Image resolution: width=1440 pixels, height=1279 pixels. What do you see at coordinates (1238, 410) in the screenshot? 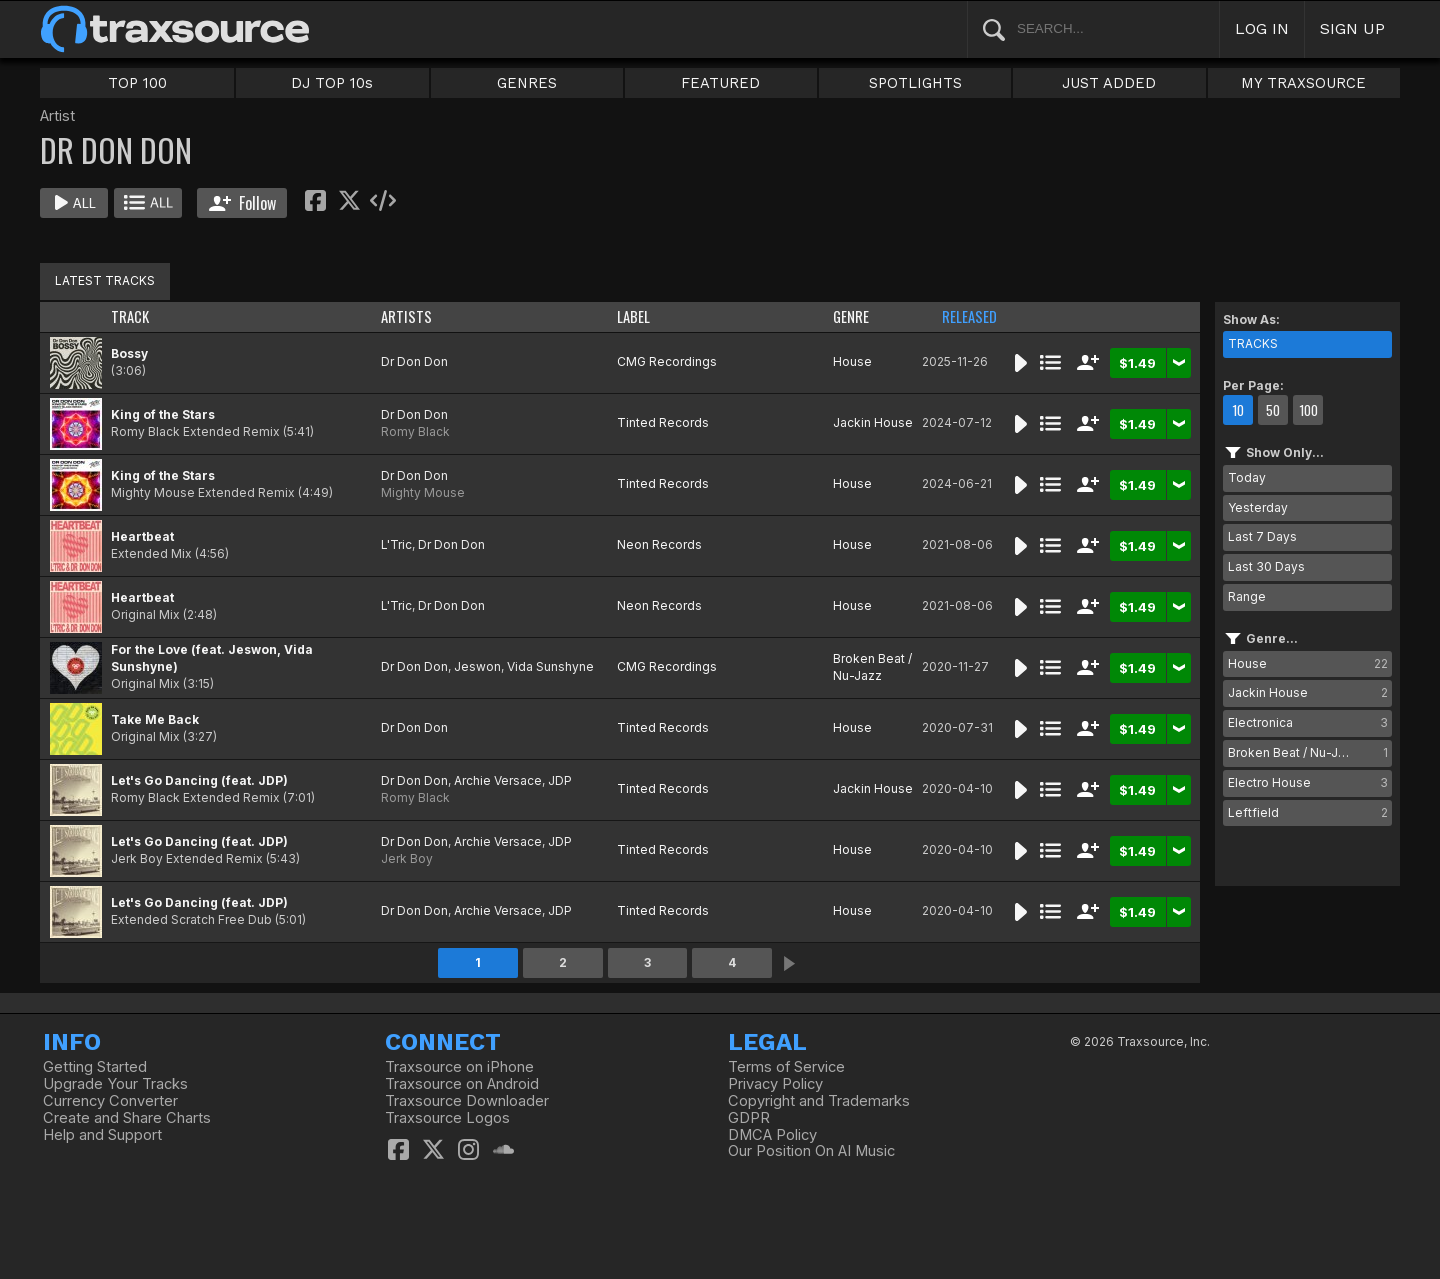
I see `10` at bounding box center [1238, 410].